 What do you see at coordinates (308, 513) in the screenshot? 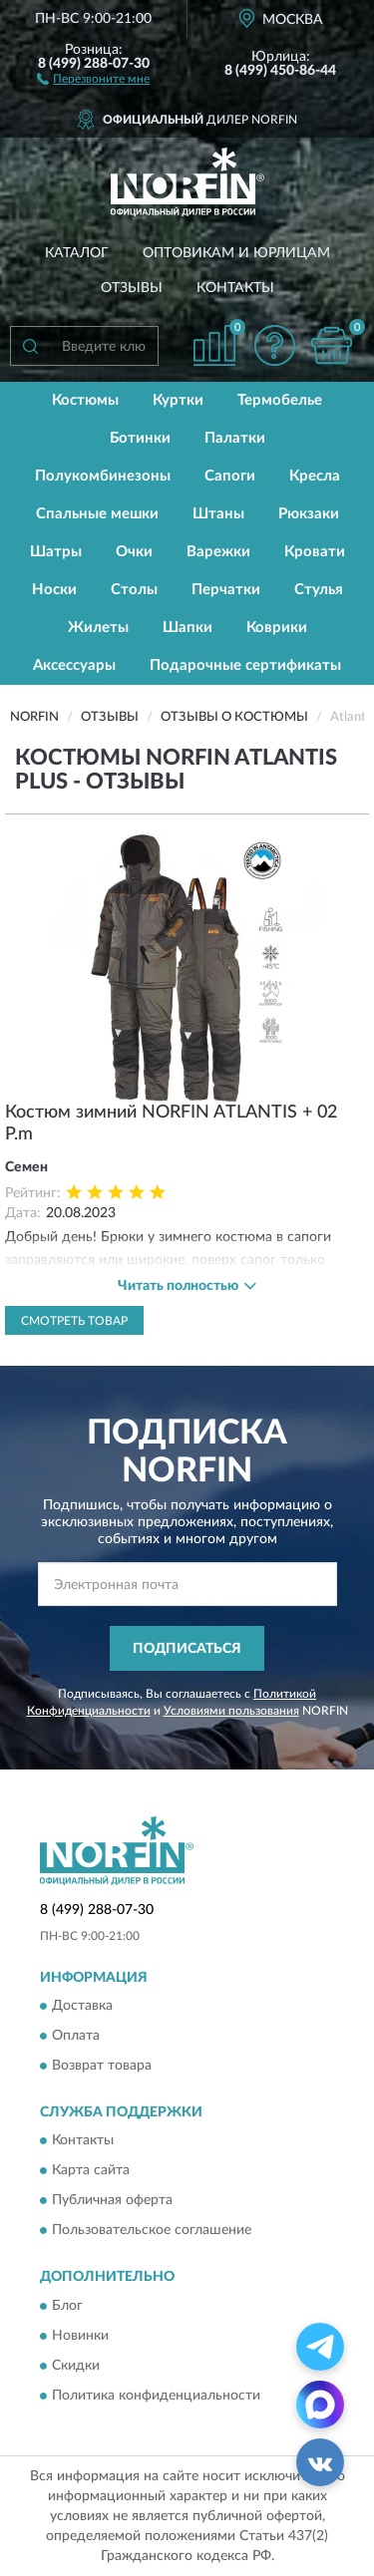
I see `Рюкзаки` at bounding box center [308, 513].